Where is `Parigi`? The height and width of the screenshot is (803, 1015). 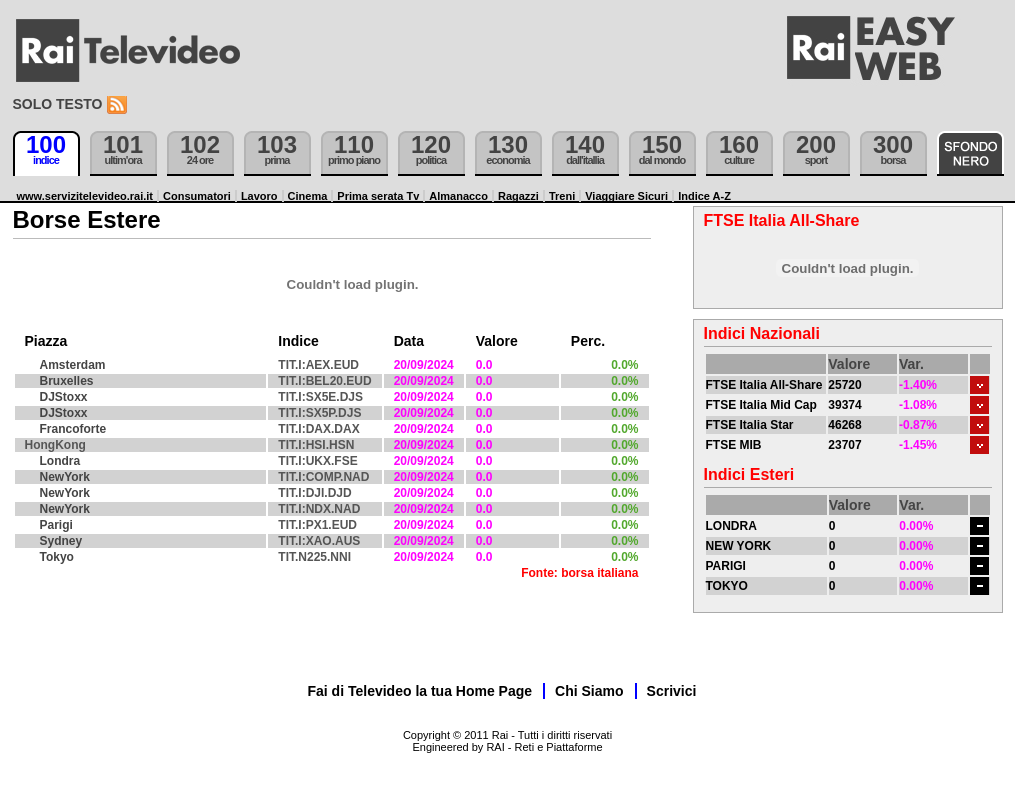 Parigi is located at coordinates (56, 525).